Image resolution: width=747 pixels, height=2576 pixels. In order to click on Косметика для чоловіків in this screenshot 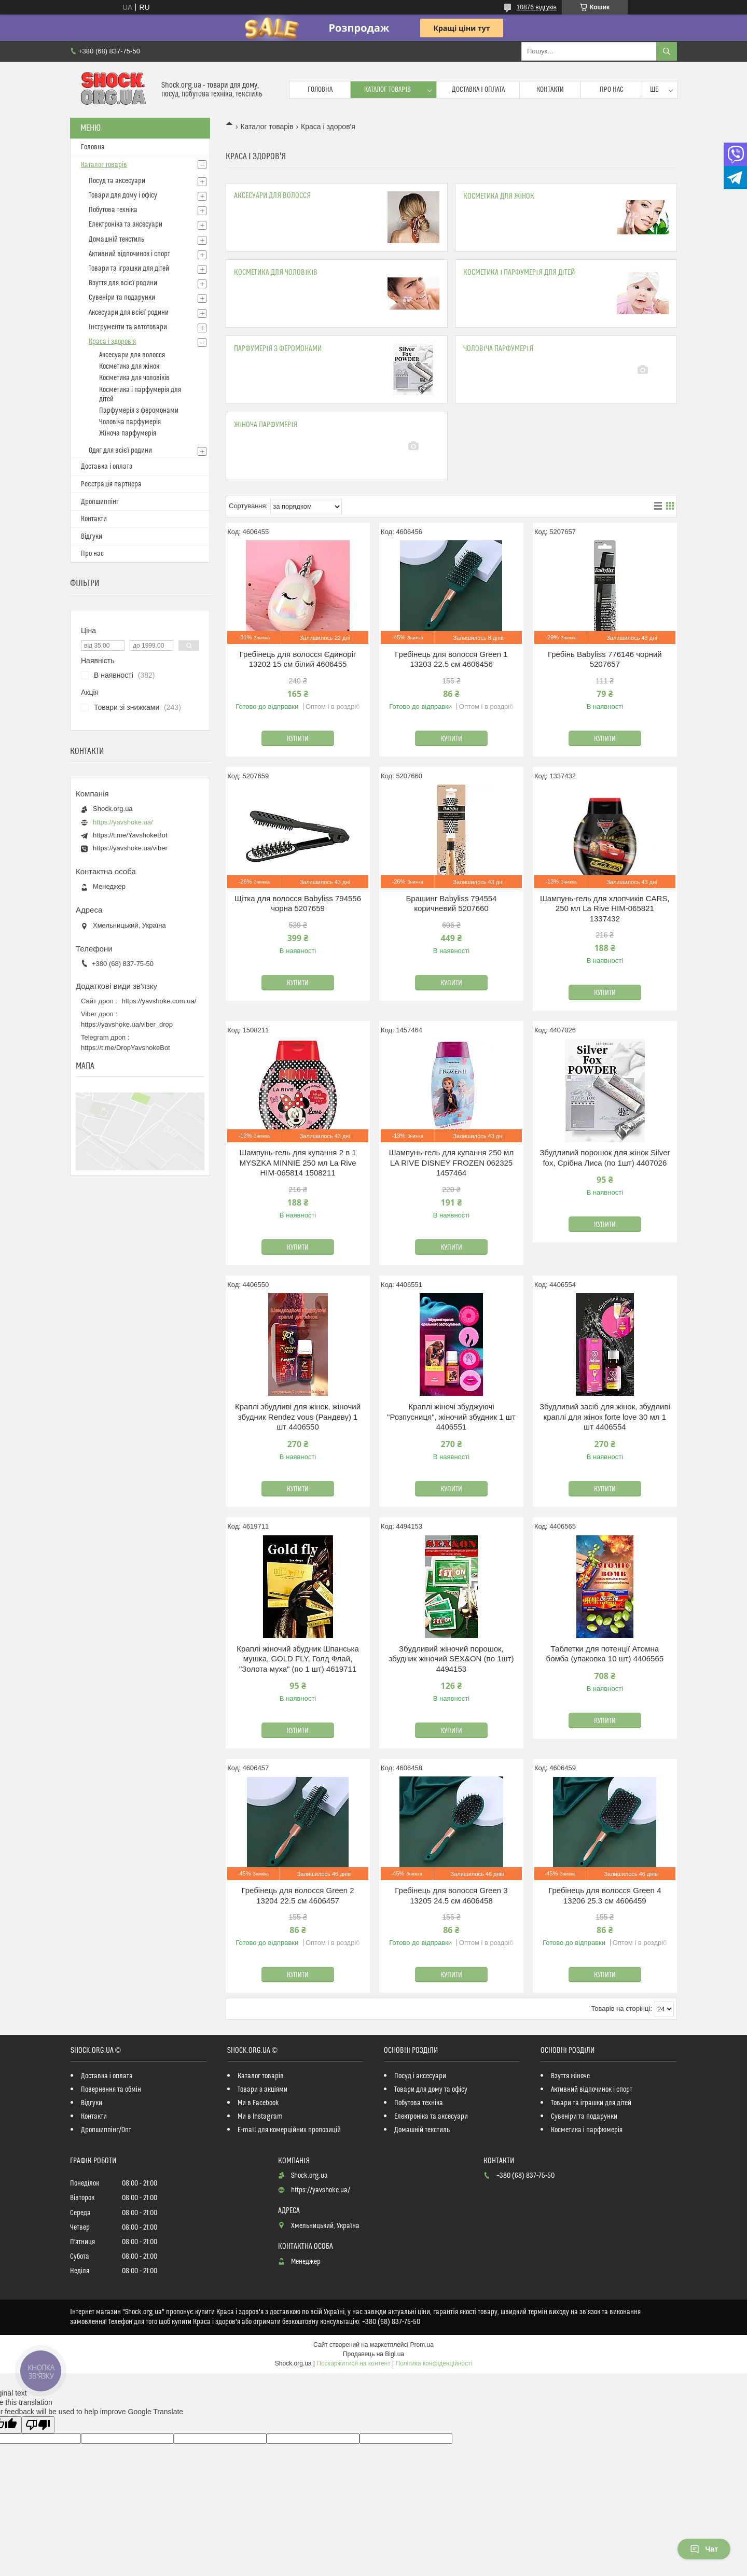, I will do `click(275, 272)`.